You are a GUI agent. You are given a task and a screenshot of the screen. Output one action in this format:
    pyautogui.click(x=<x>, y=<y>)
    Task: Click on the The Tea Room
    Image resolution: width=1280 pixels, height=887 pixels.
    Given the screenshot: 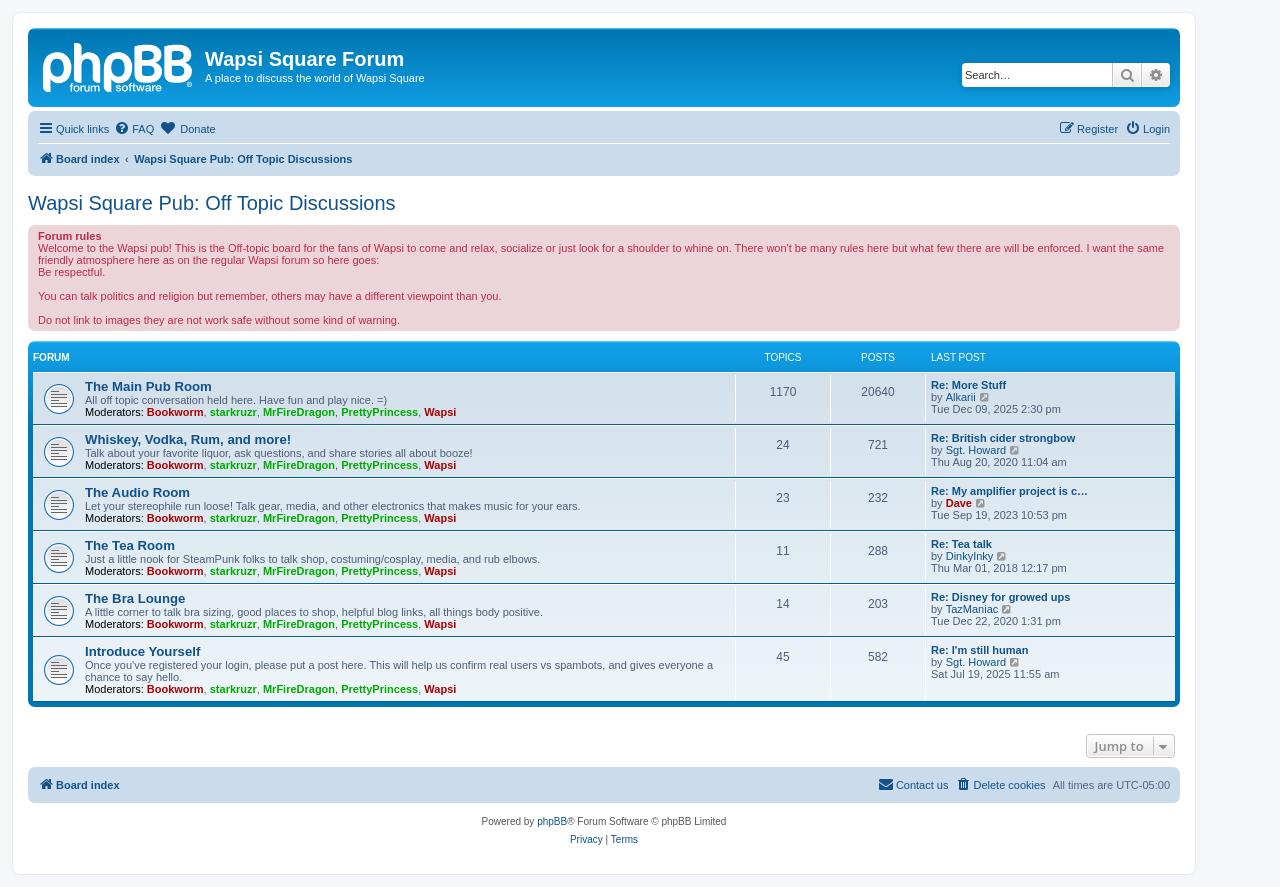 What is the action you would take?
    pyautogui.click(x=130, y=545)
    